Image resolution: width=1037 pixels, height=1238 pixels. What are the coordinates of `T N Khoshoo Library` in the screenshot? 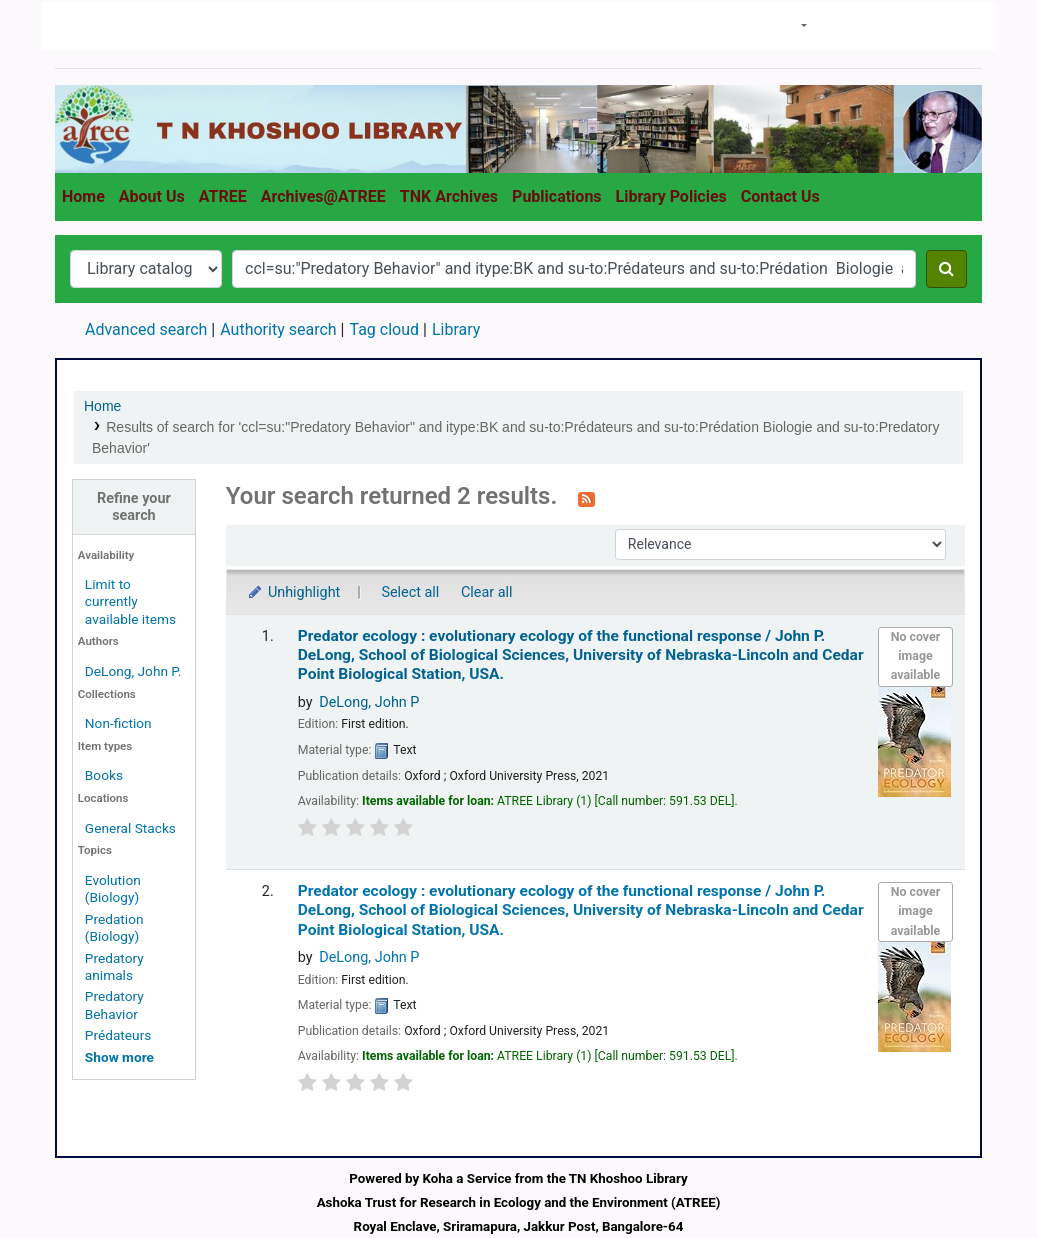 It's located at (102, 26).